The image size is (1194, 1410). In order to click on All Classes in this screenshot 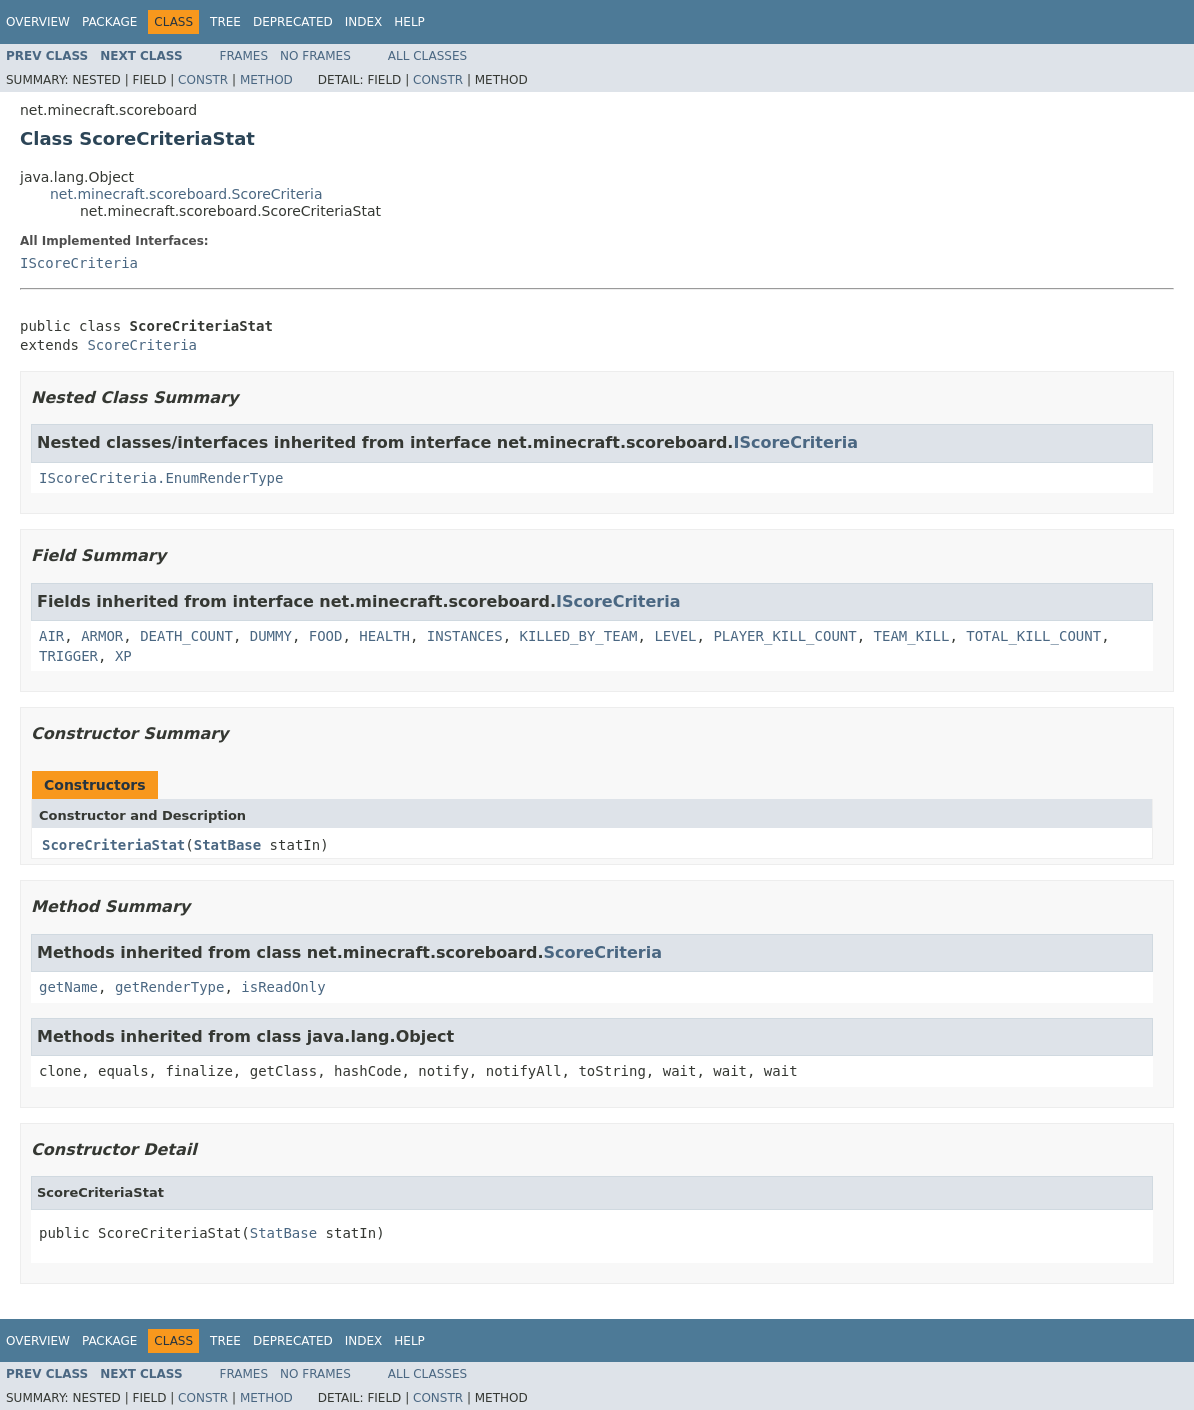, I will do `click(427, 56)`.